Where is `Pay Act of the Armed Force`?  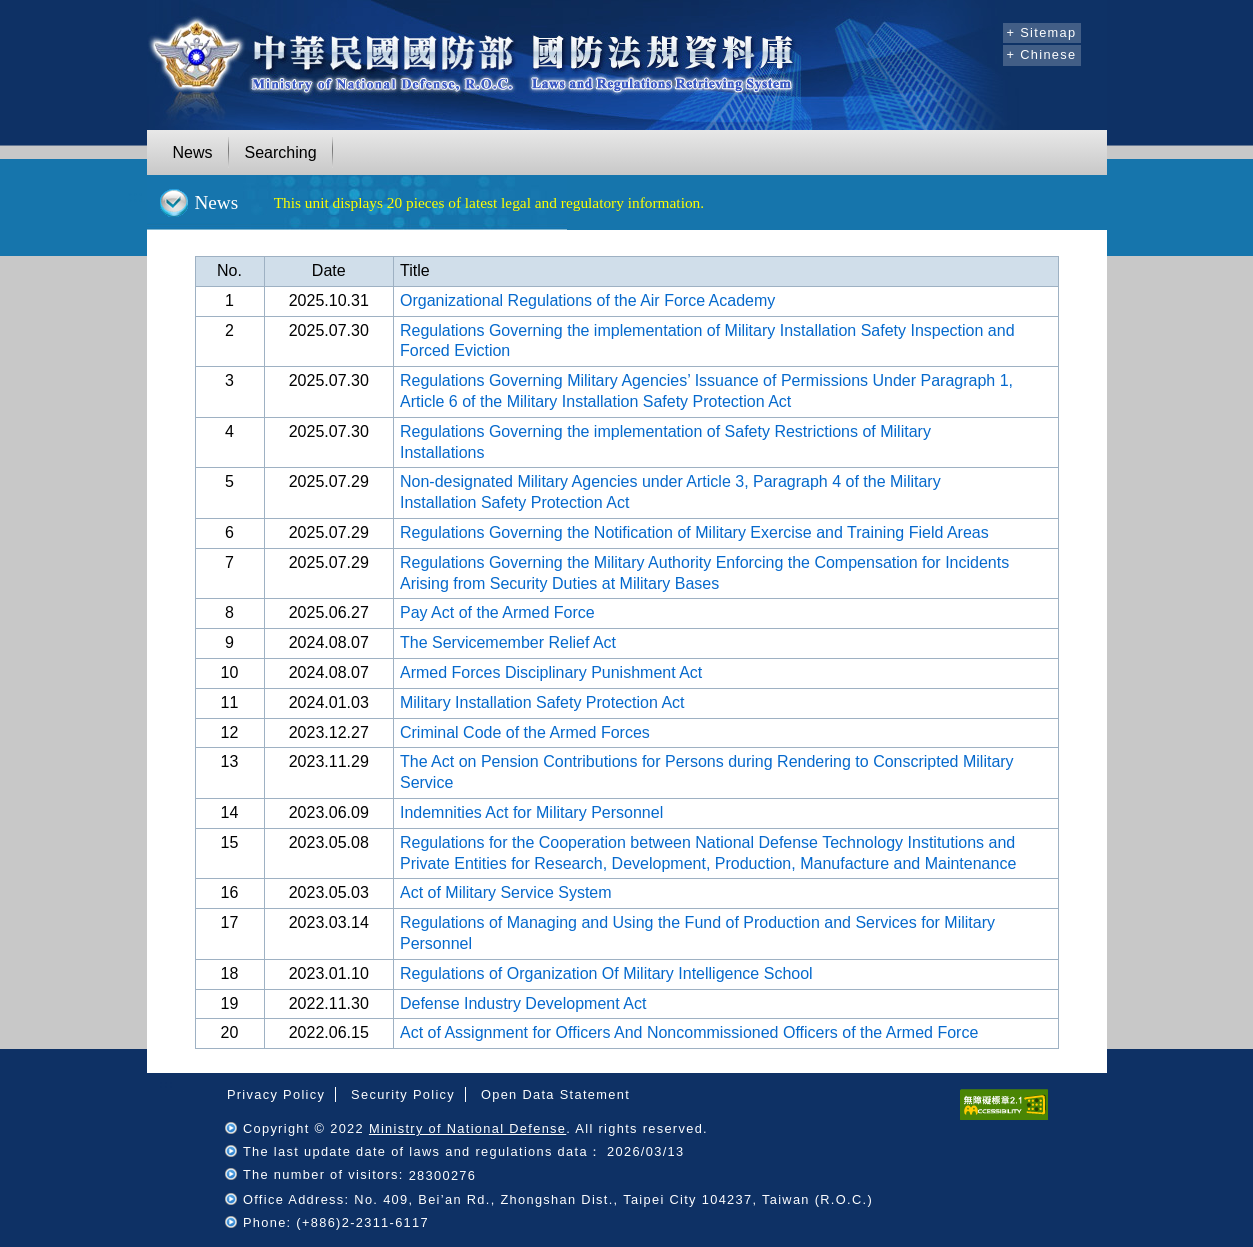 Pay Act of the Armed Force is located at coordinates (497, 612).